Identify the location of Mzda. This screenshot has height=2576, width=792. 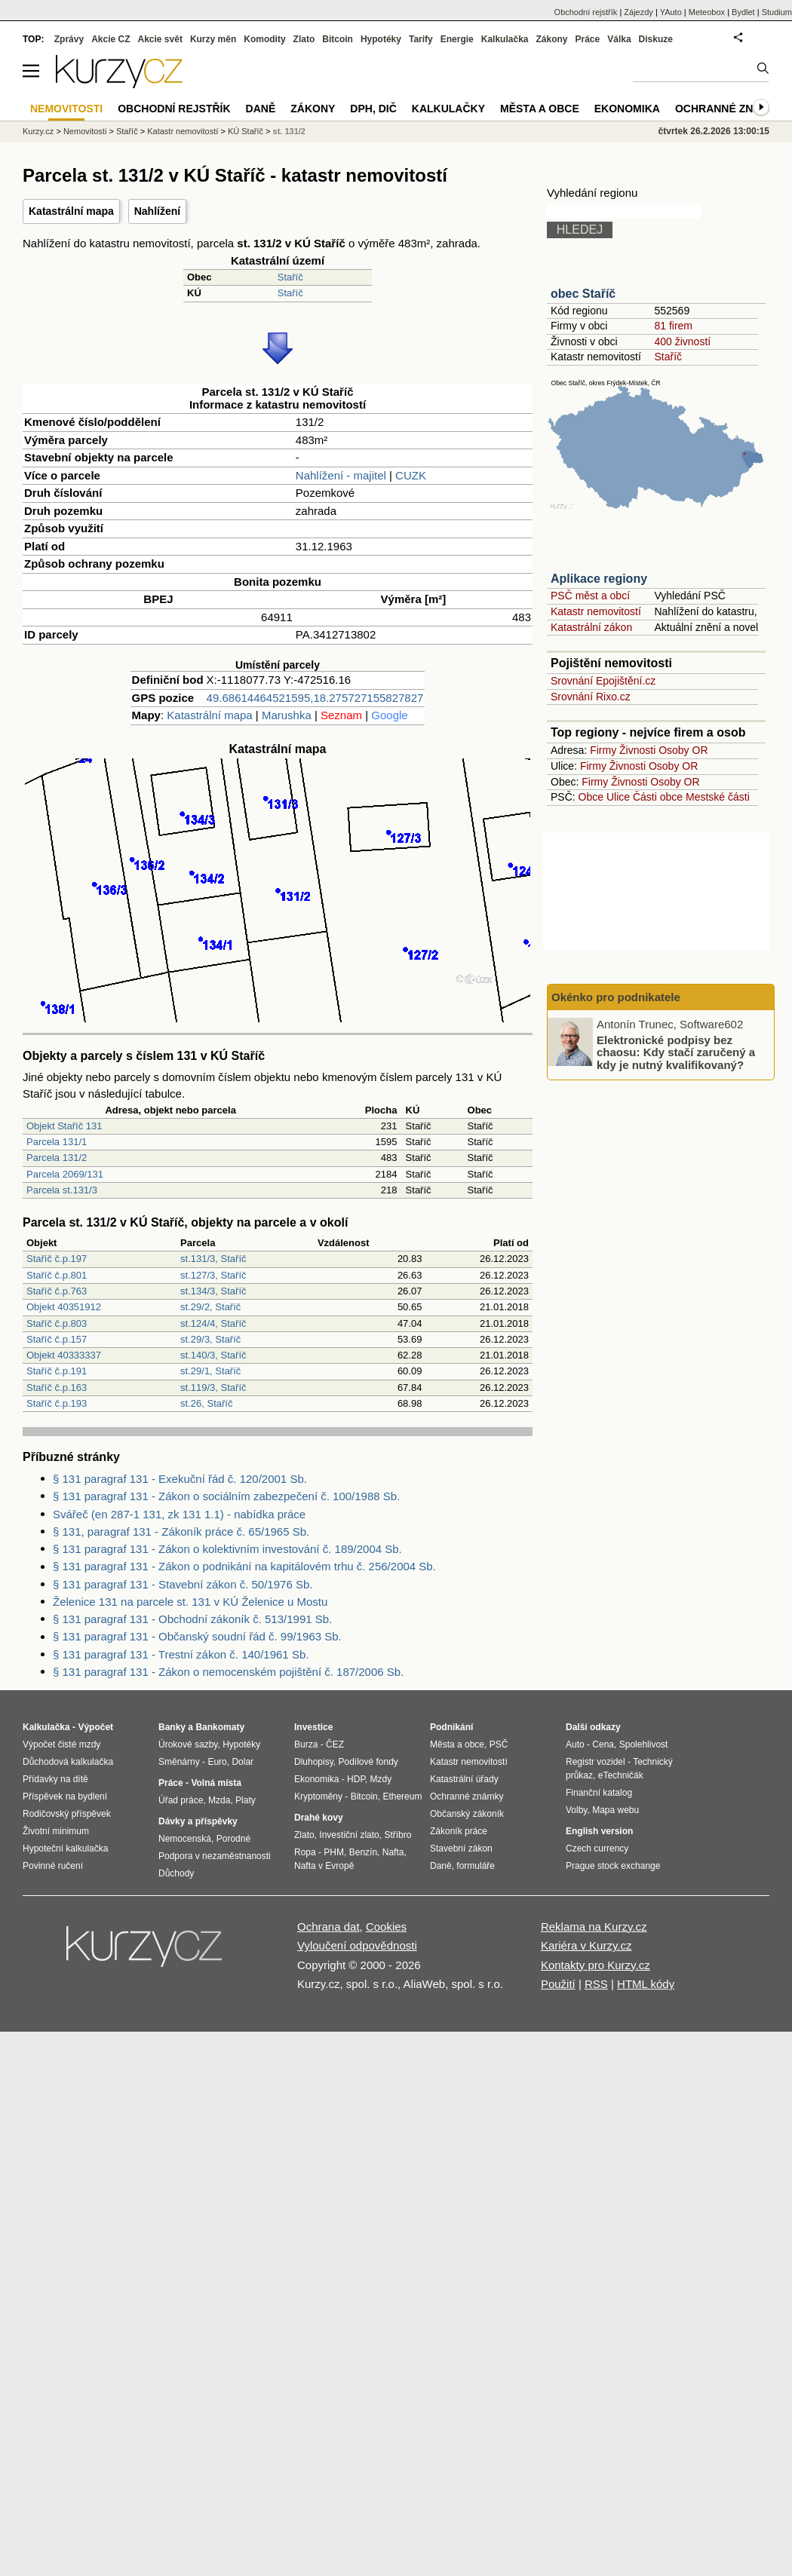
(219, 1800).